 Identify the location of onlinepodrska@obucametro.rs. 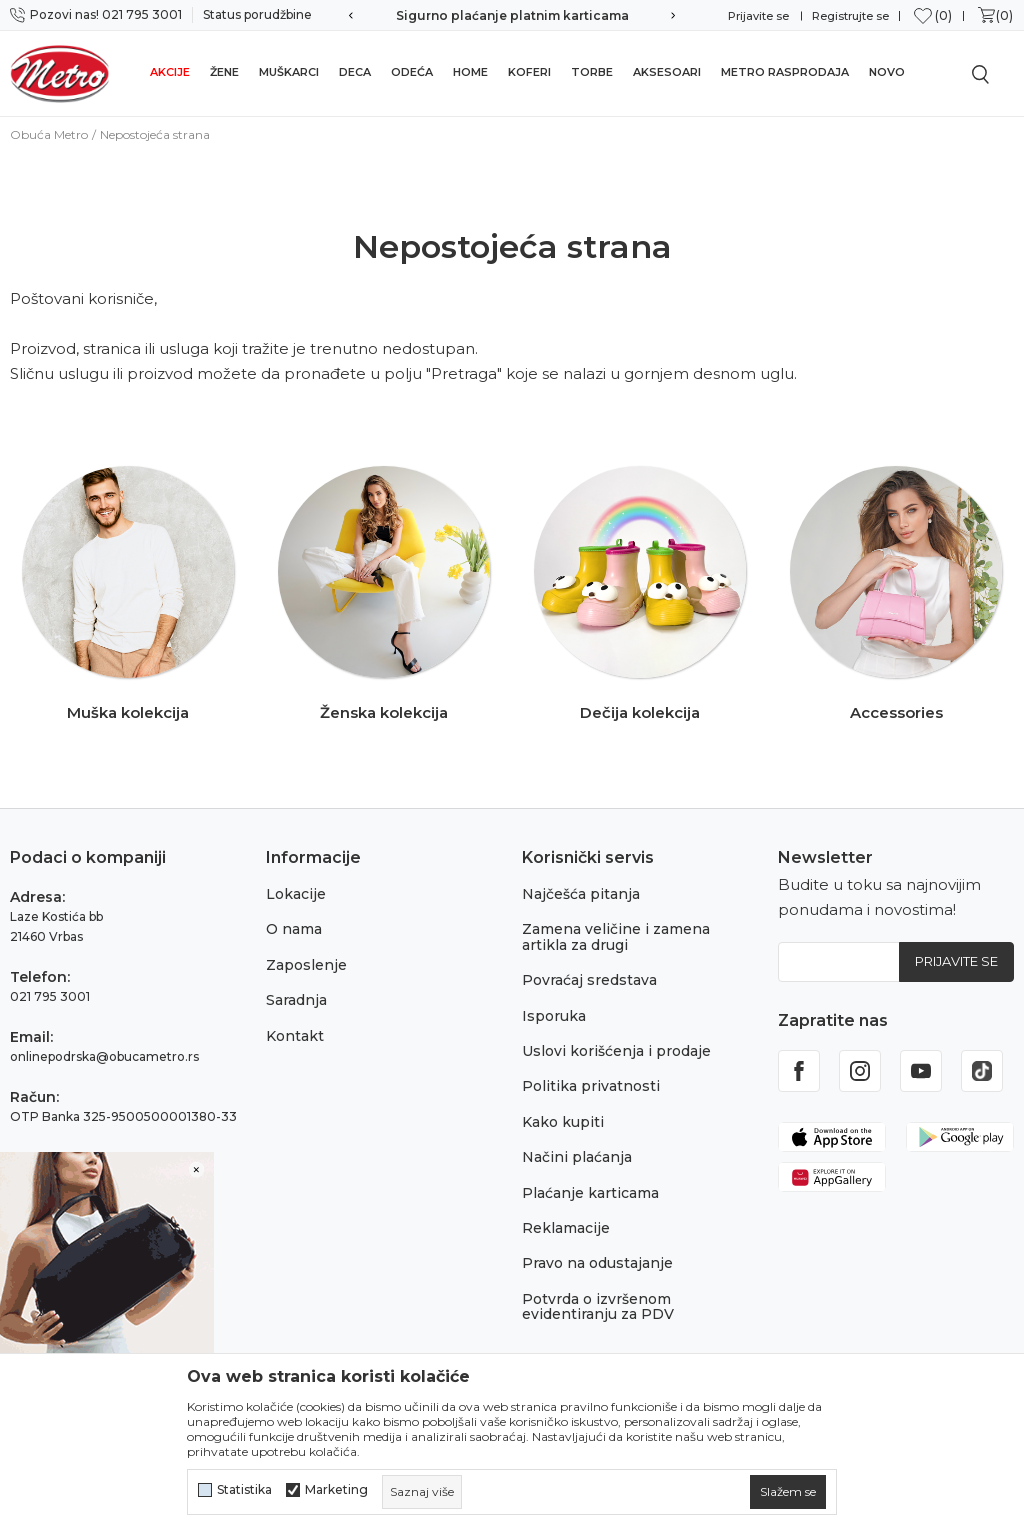
(104, 1056).